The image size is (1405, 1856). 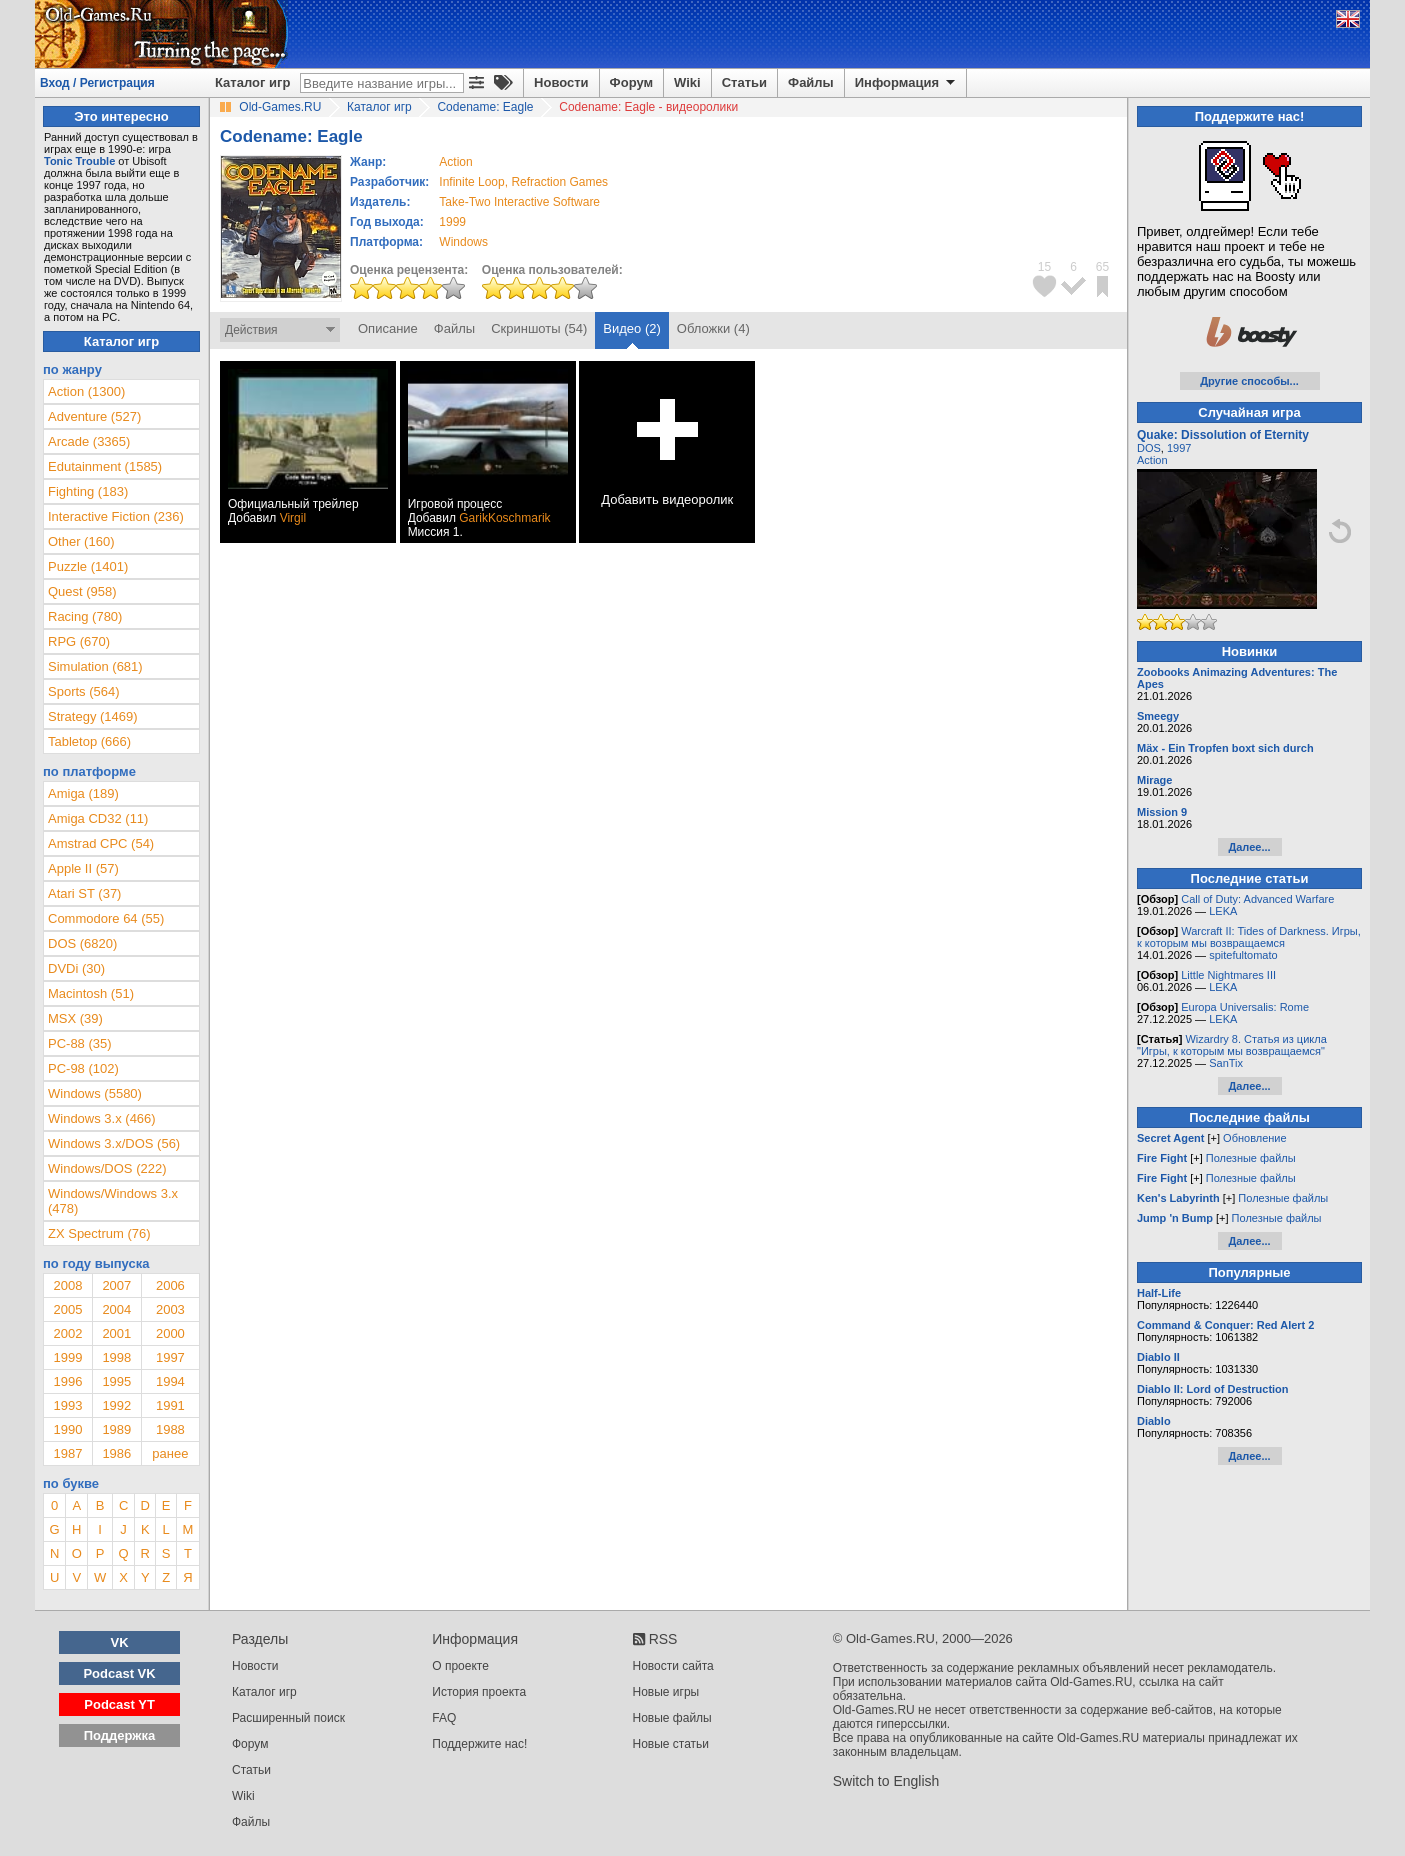 What do you see at coordinates (86, 391) in the screenshot?
I see `Action (1300)` at bounding box center [86, 391].